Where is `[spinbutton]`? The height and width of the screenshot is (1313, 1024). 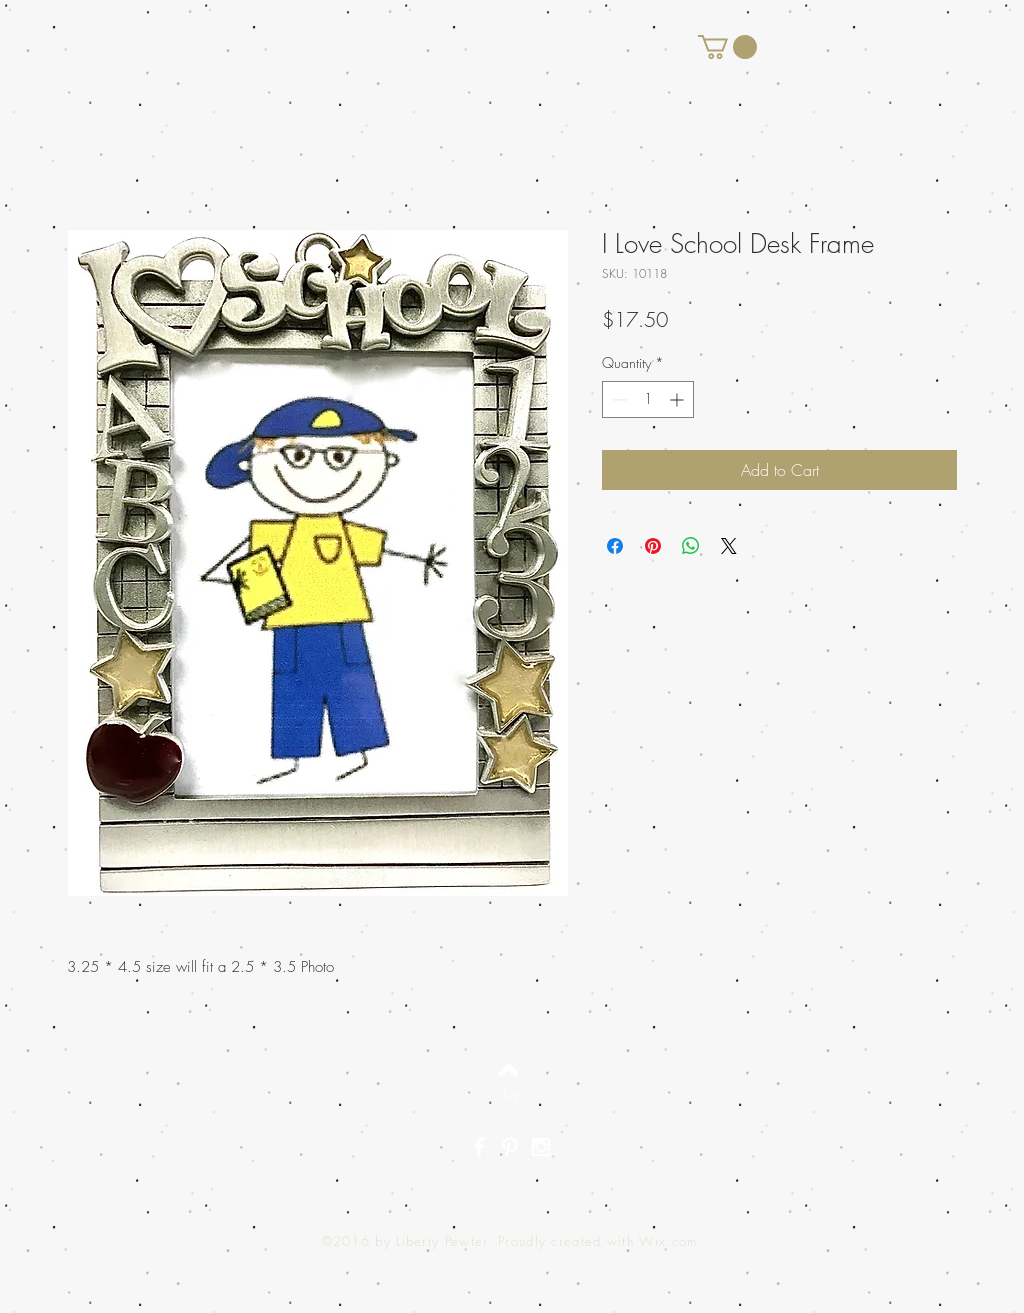 [spinbutton] is located at coordinates (648, 399).